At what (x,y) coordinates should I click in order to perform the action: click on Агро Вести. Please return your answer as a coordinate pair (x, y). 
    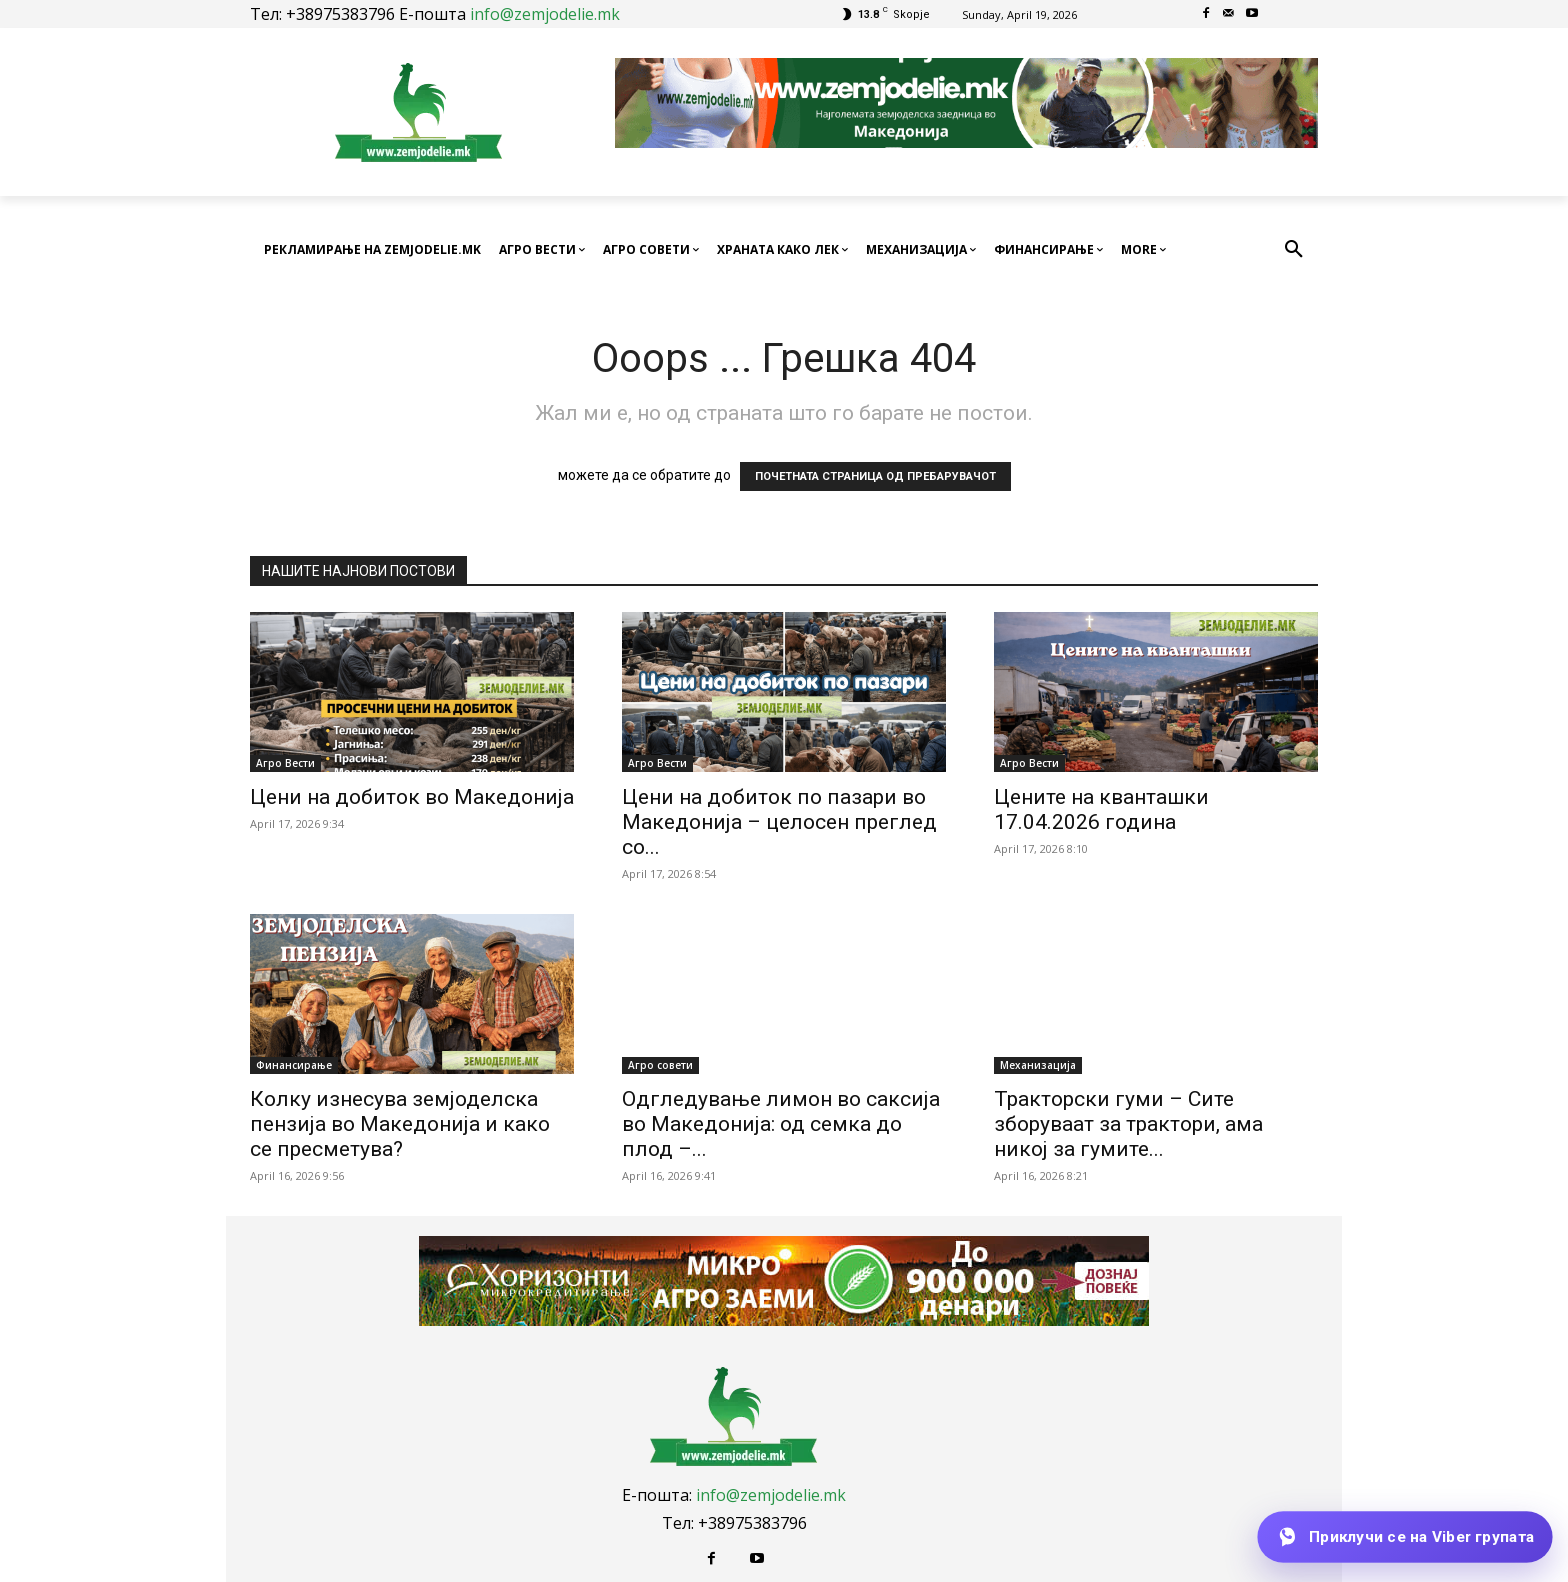
    Looking at the image, I should click on (285, 763).